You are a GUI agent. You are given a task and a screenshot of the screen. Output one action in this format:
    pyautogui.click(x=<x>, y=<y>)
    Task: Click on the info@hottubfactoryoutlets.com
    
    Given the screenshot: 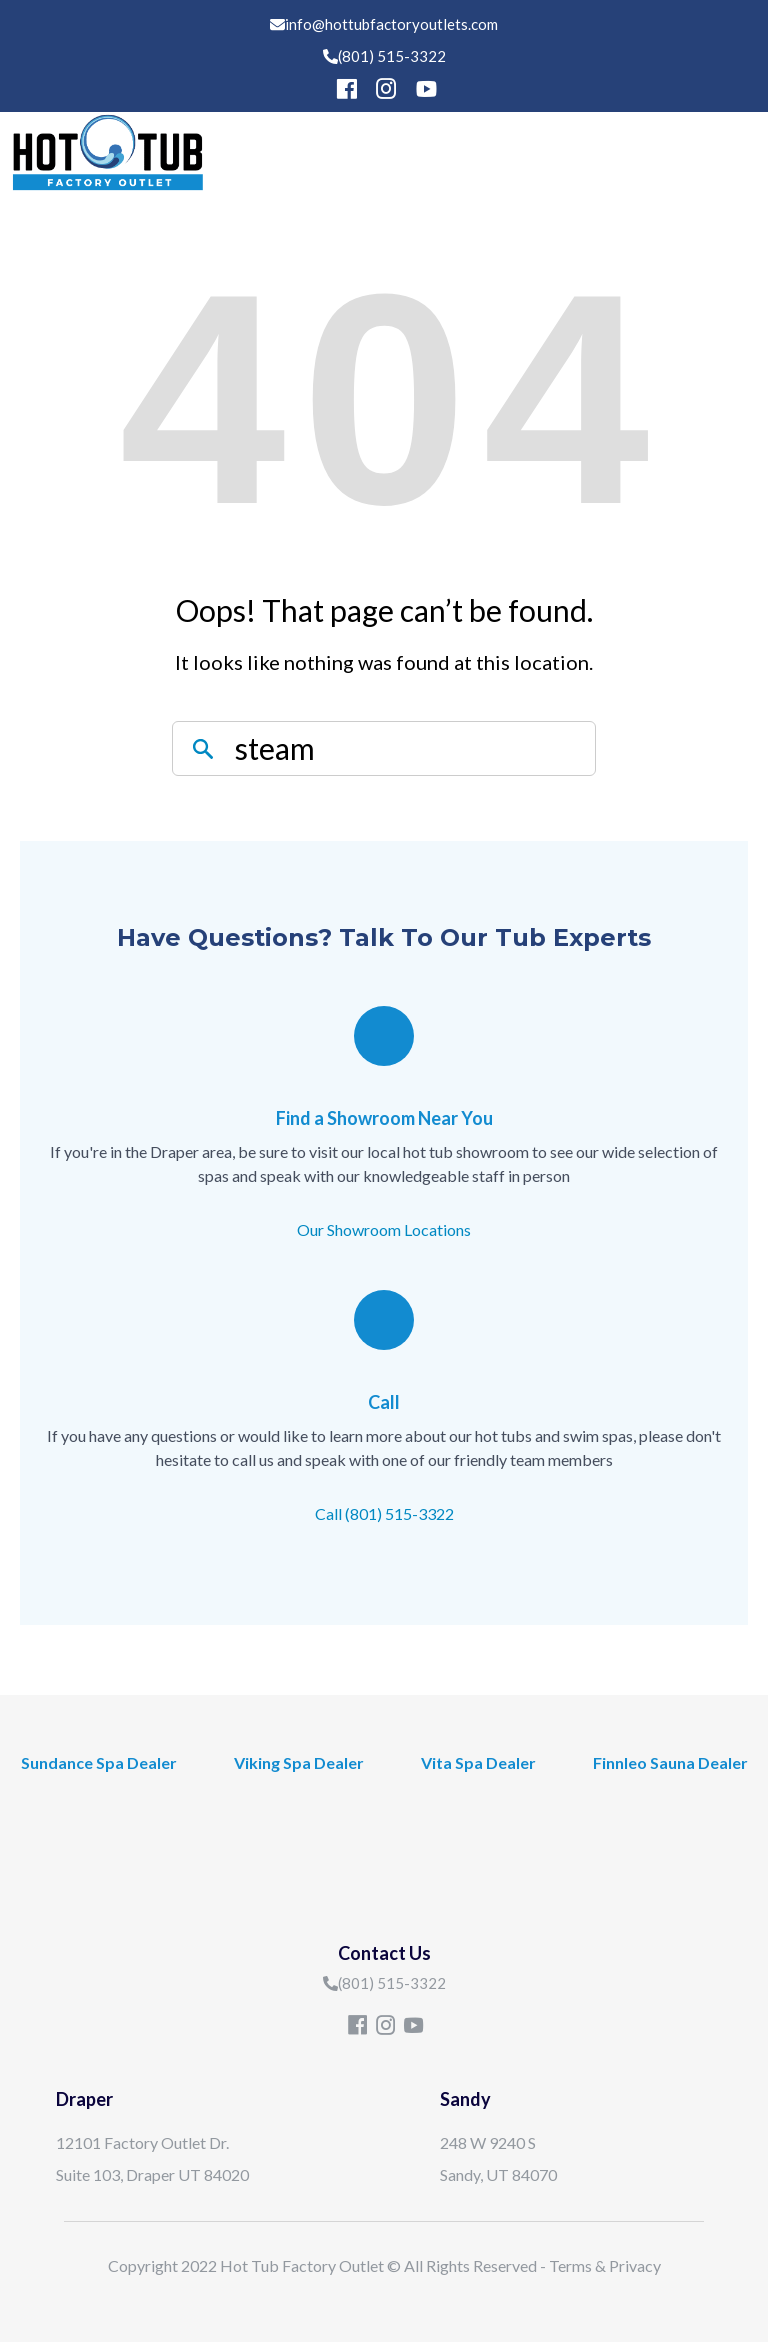 What is the action you would take?
    pyautogui.click(x=391, y=24)
    